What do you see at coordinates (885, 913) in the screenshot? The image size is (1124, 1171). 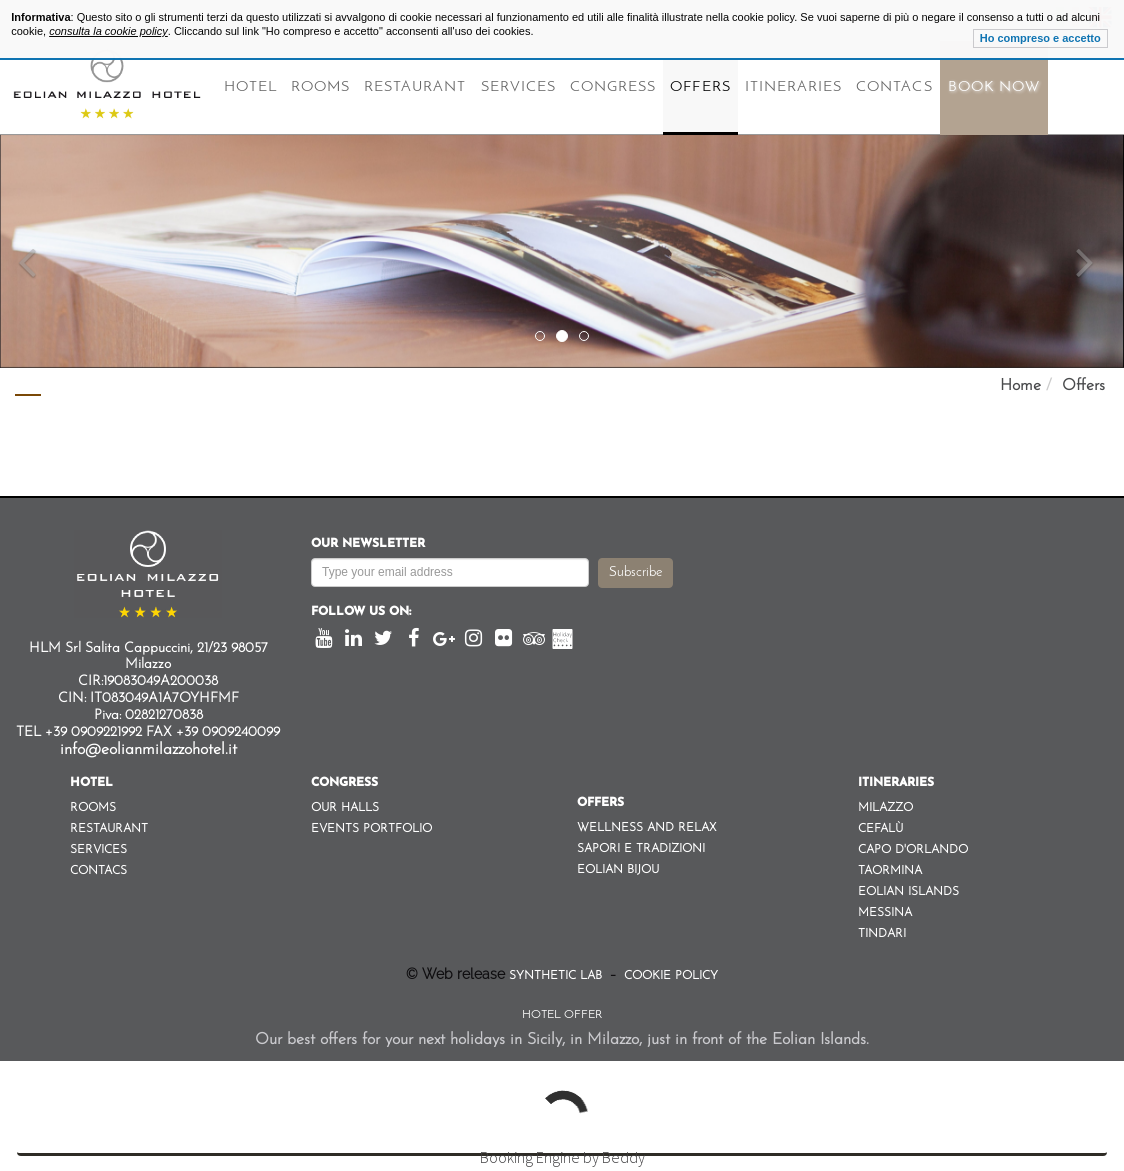 I see `Messina` at bounding box center [885, 913].